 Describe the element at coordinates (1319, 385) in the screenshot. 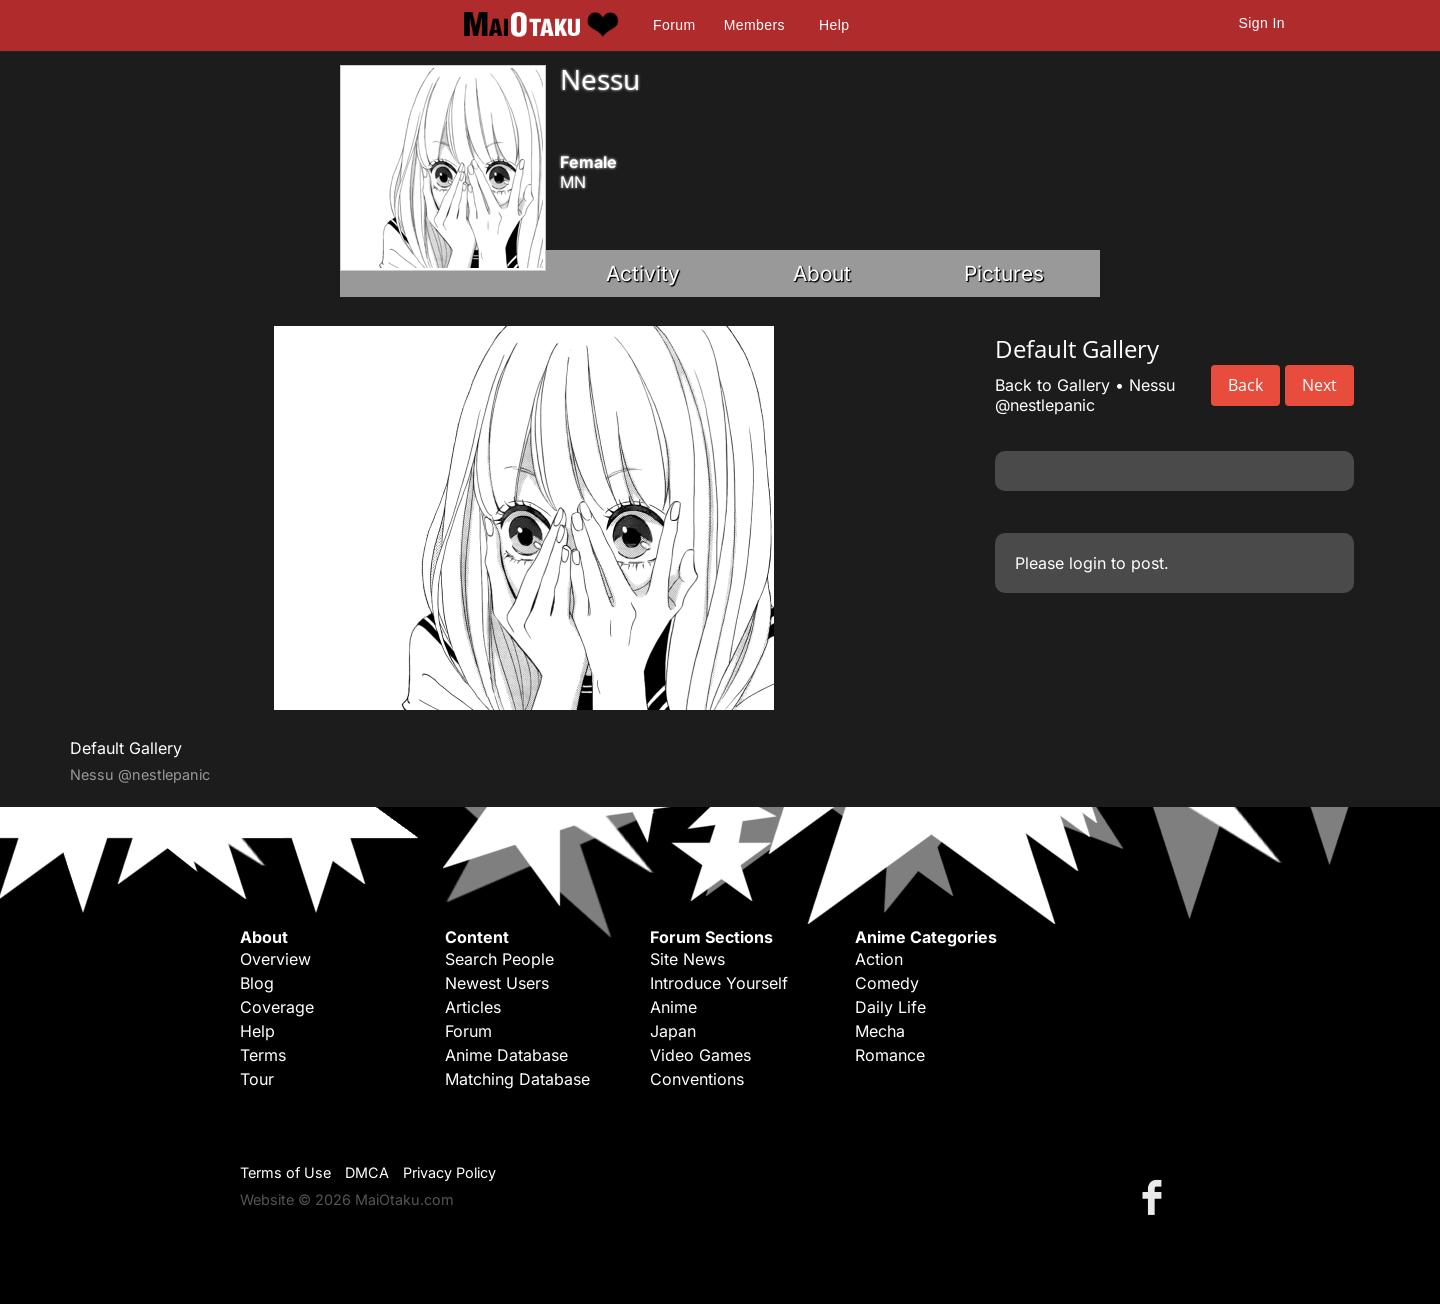

I see `Next` at that location.